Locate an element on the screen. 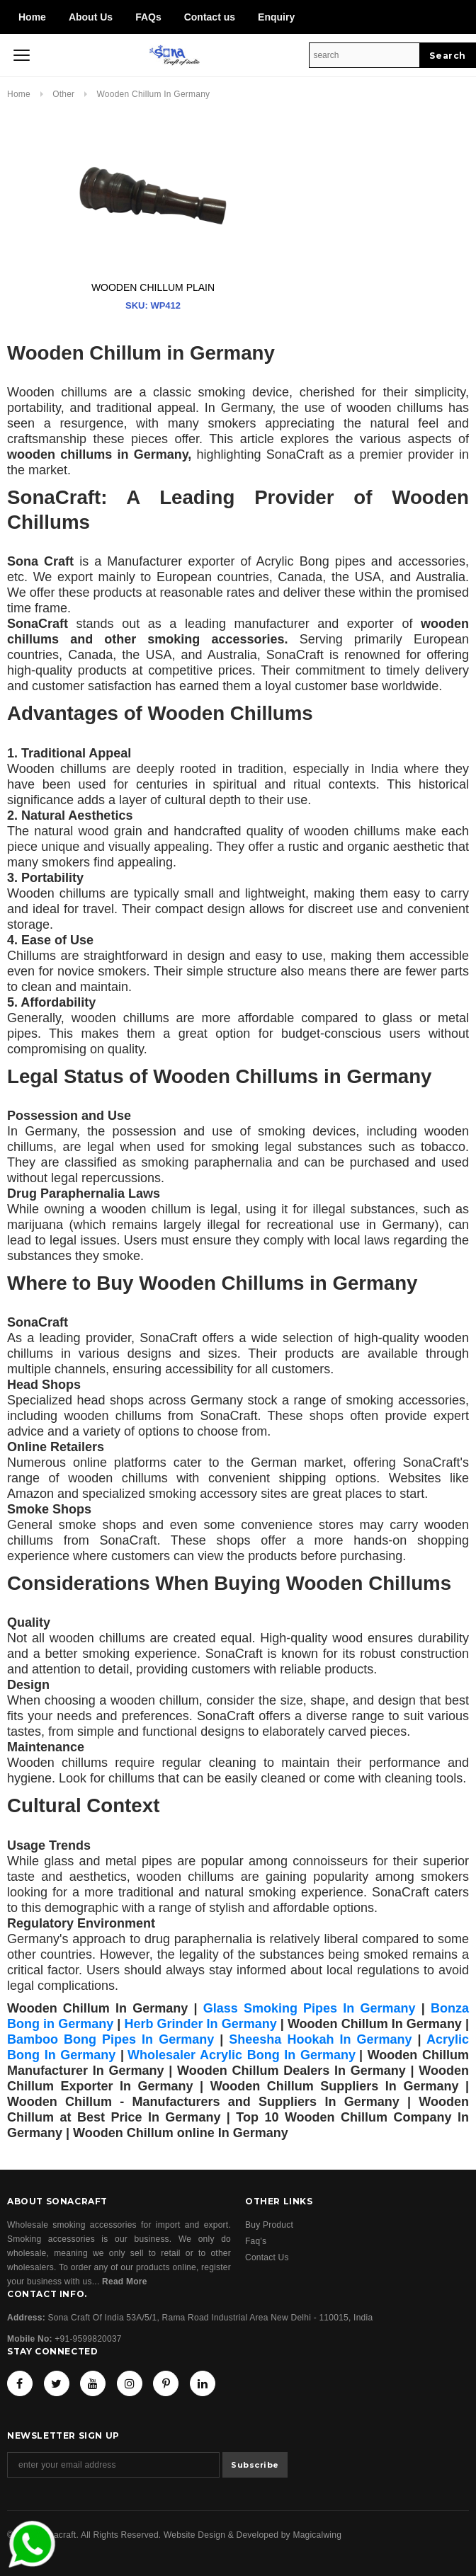 This screenshot has width=476, height=2576. Magicalwing is located at coordinates (317, 2535).